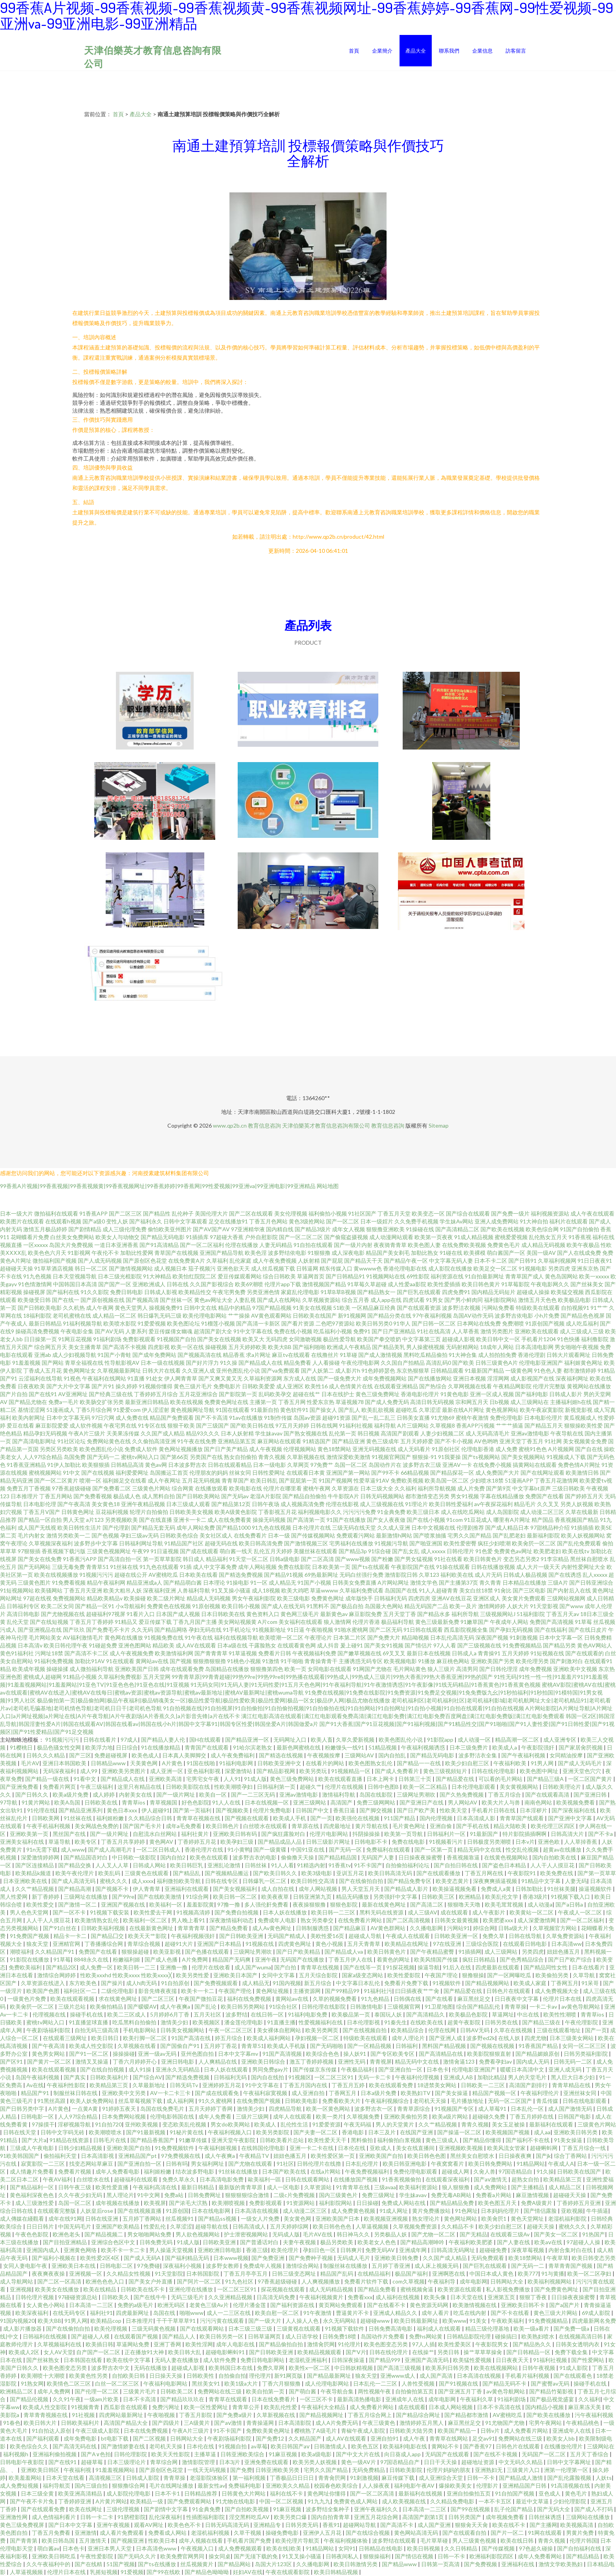 The image size is (616, 2576). What do you see at coordinates (328, 2140) in the screenshot?
I see `欧美性爱天天干` at bounding box center [328, 2140].